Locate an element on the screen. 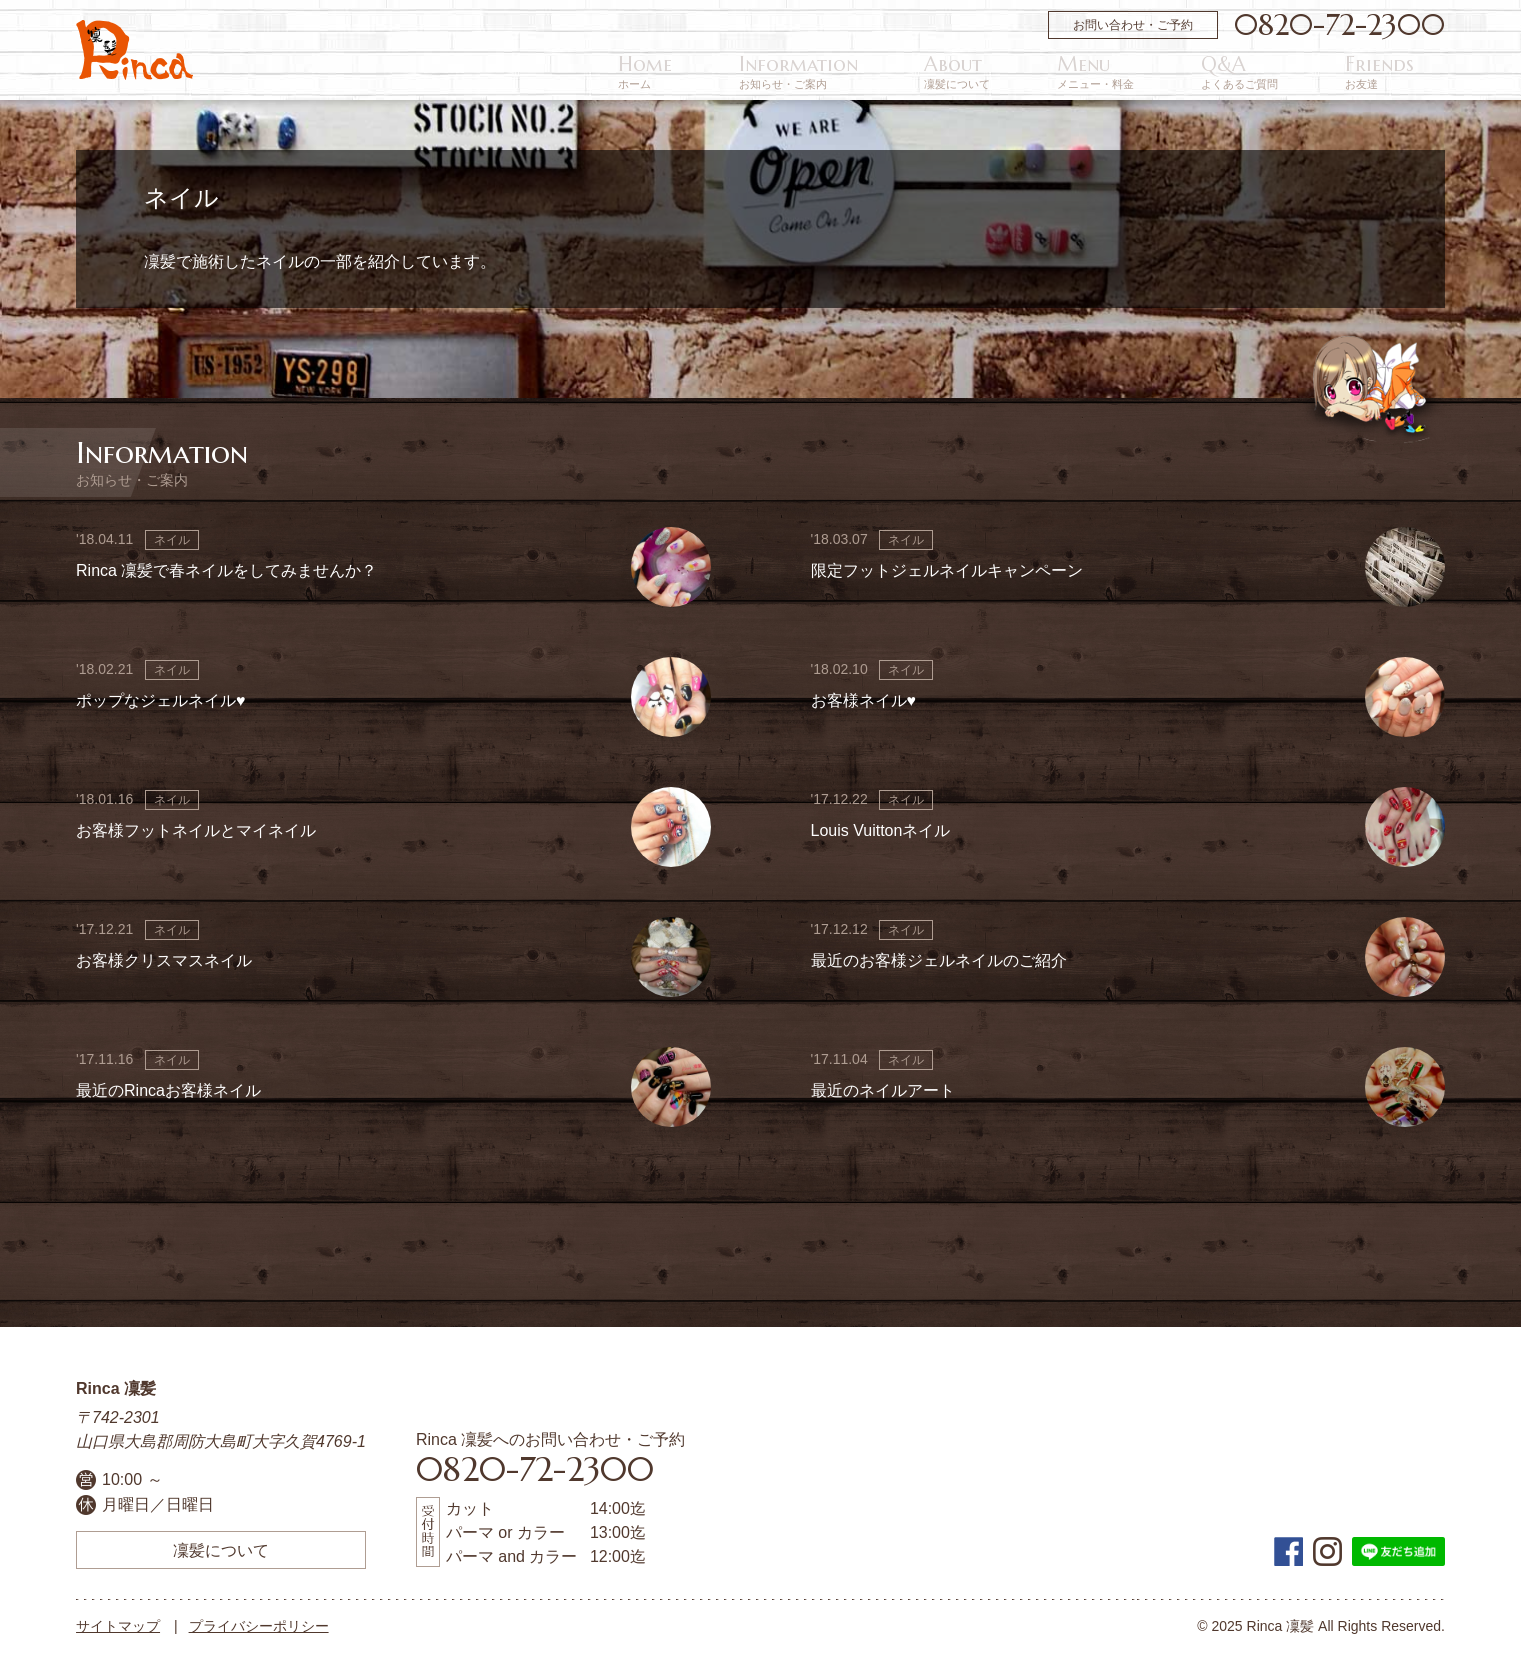  Louis Vuittonネイル is located at coordinates (881, 830).